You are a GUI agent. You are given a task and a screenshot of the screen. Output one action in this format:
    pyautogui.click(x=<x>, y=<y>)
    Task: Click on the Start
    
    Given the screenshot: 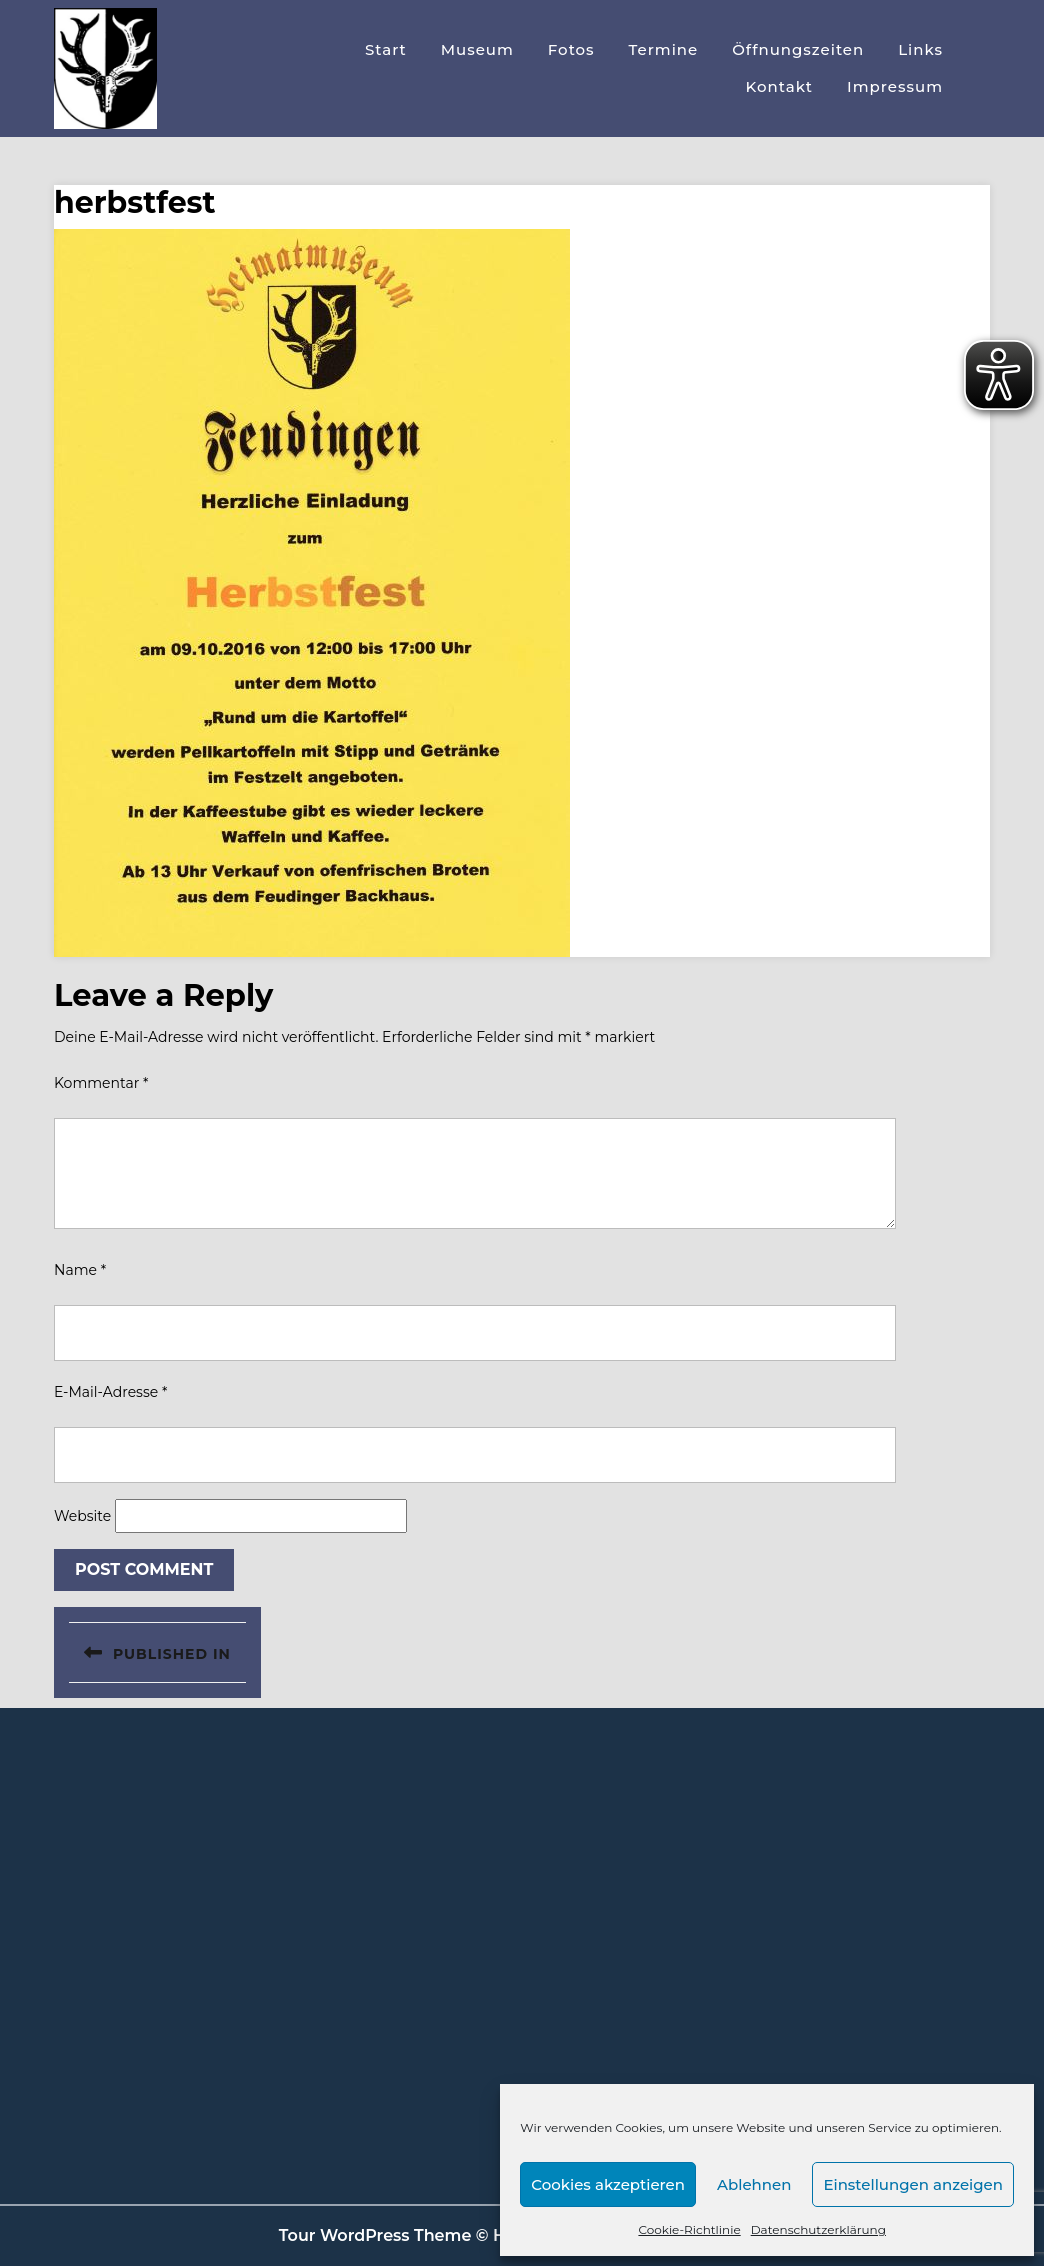 What is the action you would take?
    pyautogui.click(x=386, y=49)
    